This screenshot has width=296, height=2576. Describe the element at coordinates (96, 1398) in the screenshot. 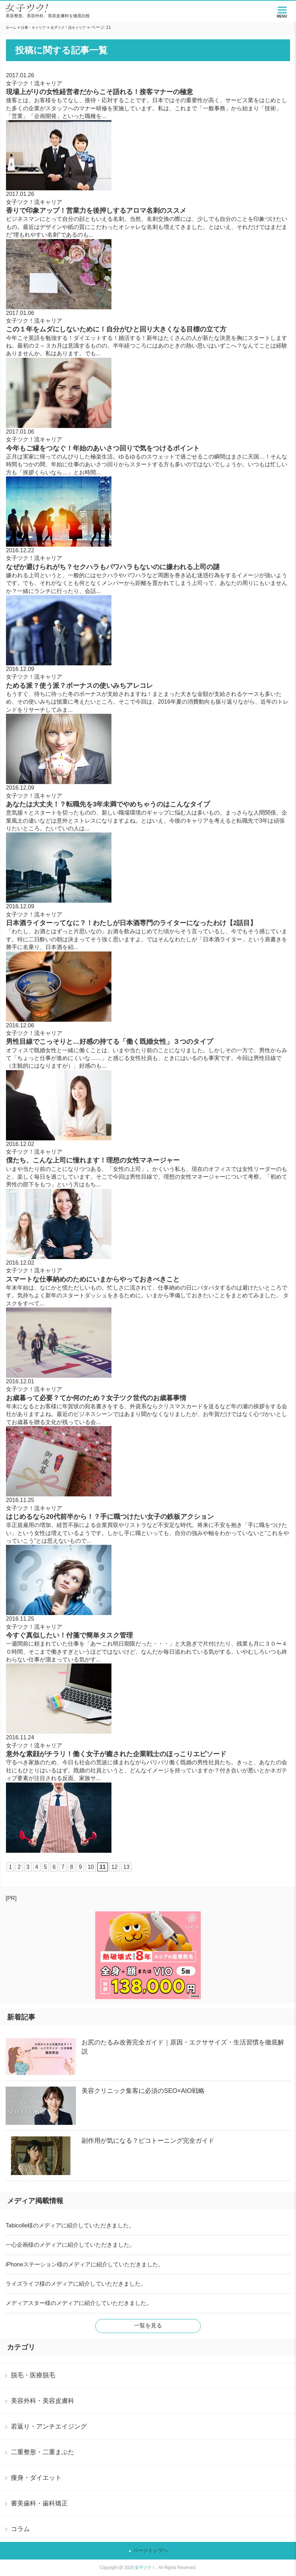

I see `お歳暮って必要？てか何のため？女子ツク世代のお歳暮事情` at that location.